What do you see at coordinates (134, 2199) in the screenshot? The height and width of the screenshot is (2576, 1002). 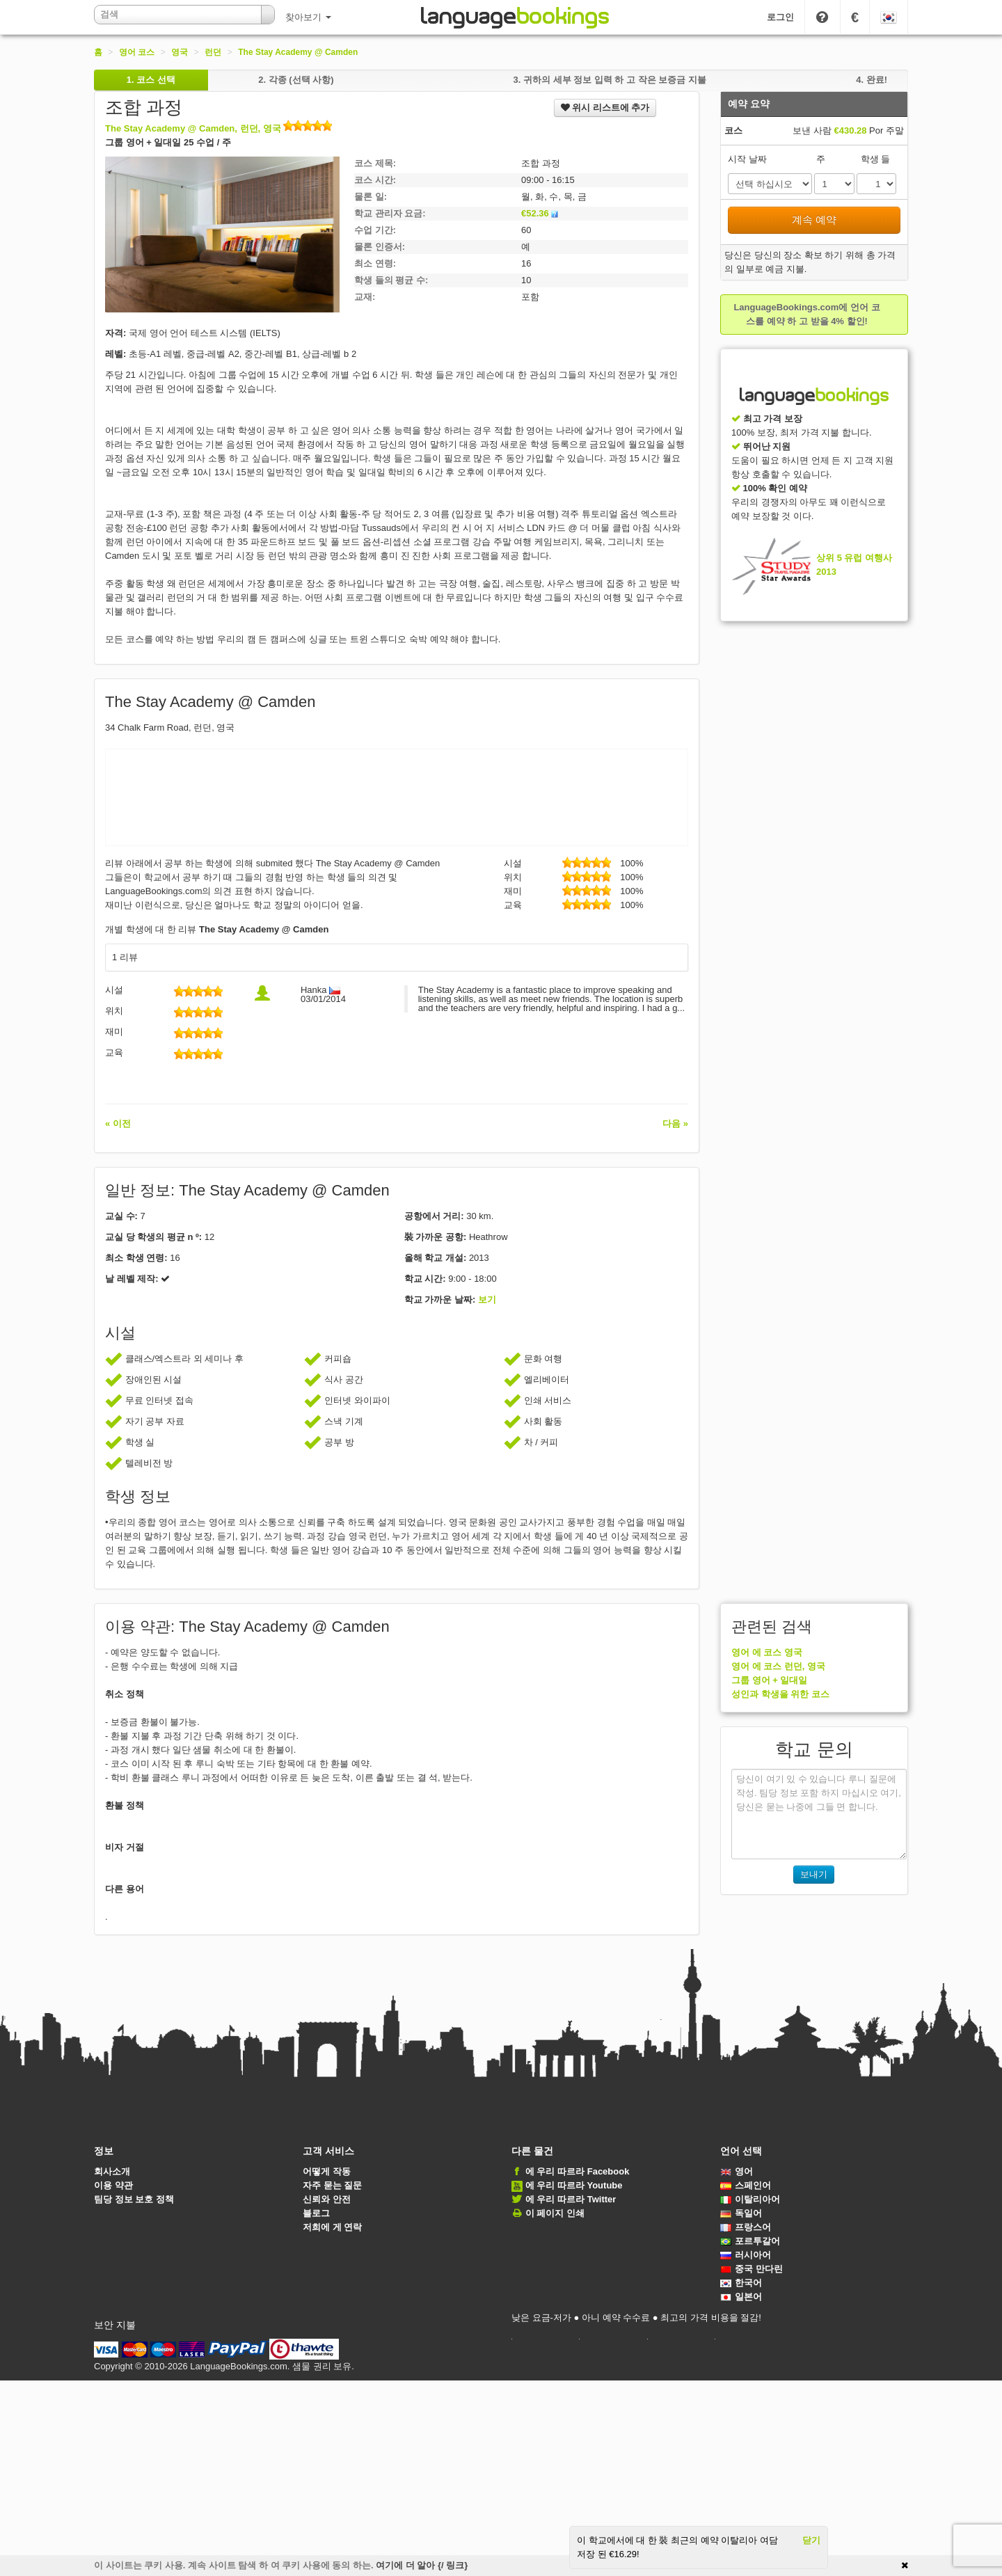 I see `팀당 정보 보호 정책` at bounding box center [134, 2199].